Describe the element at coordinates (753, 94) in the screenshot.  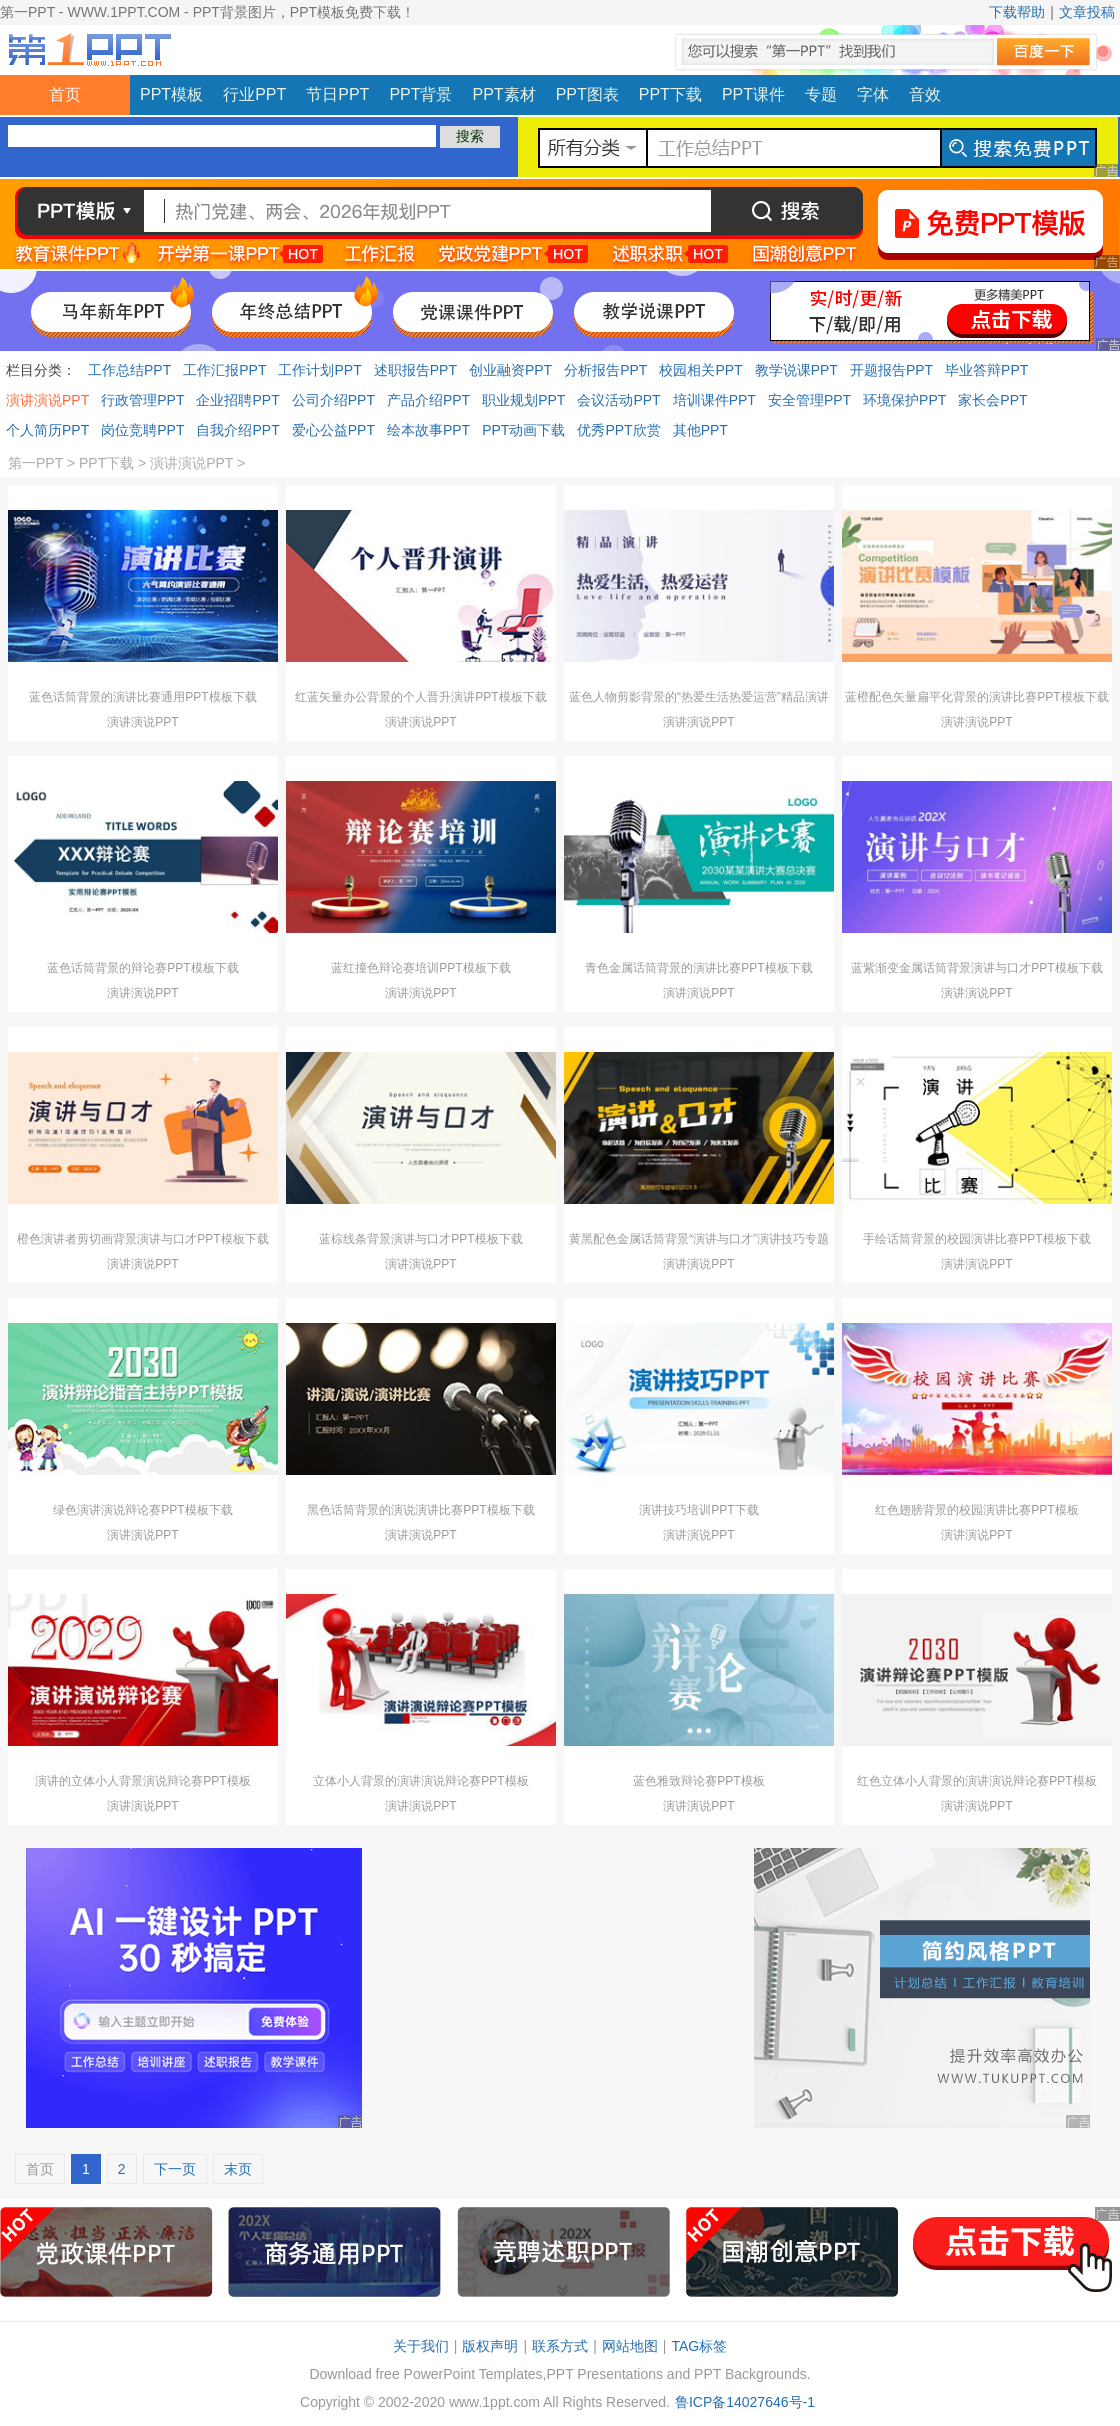
I see `PPT课件` at that location.